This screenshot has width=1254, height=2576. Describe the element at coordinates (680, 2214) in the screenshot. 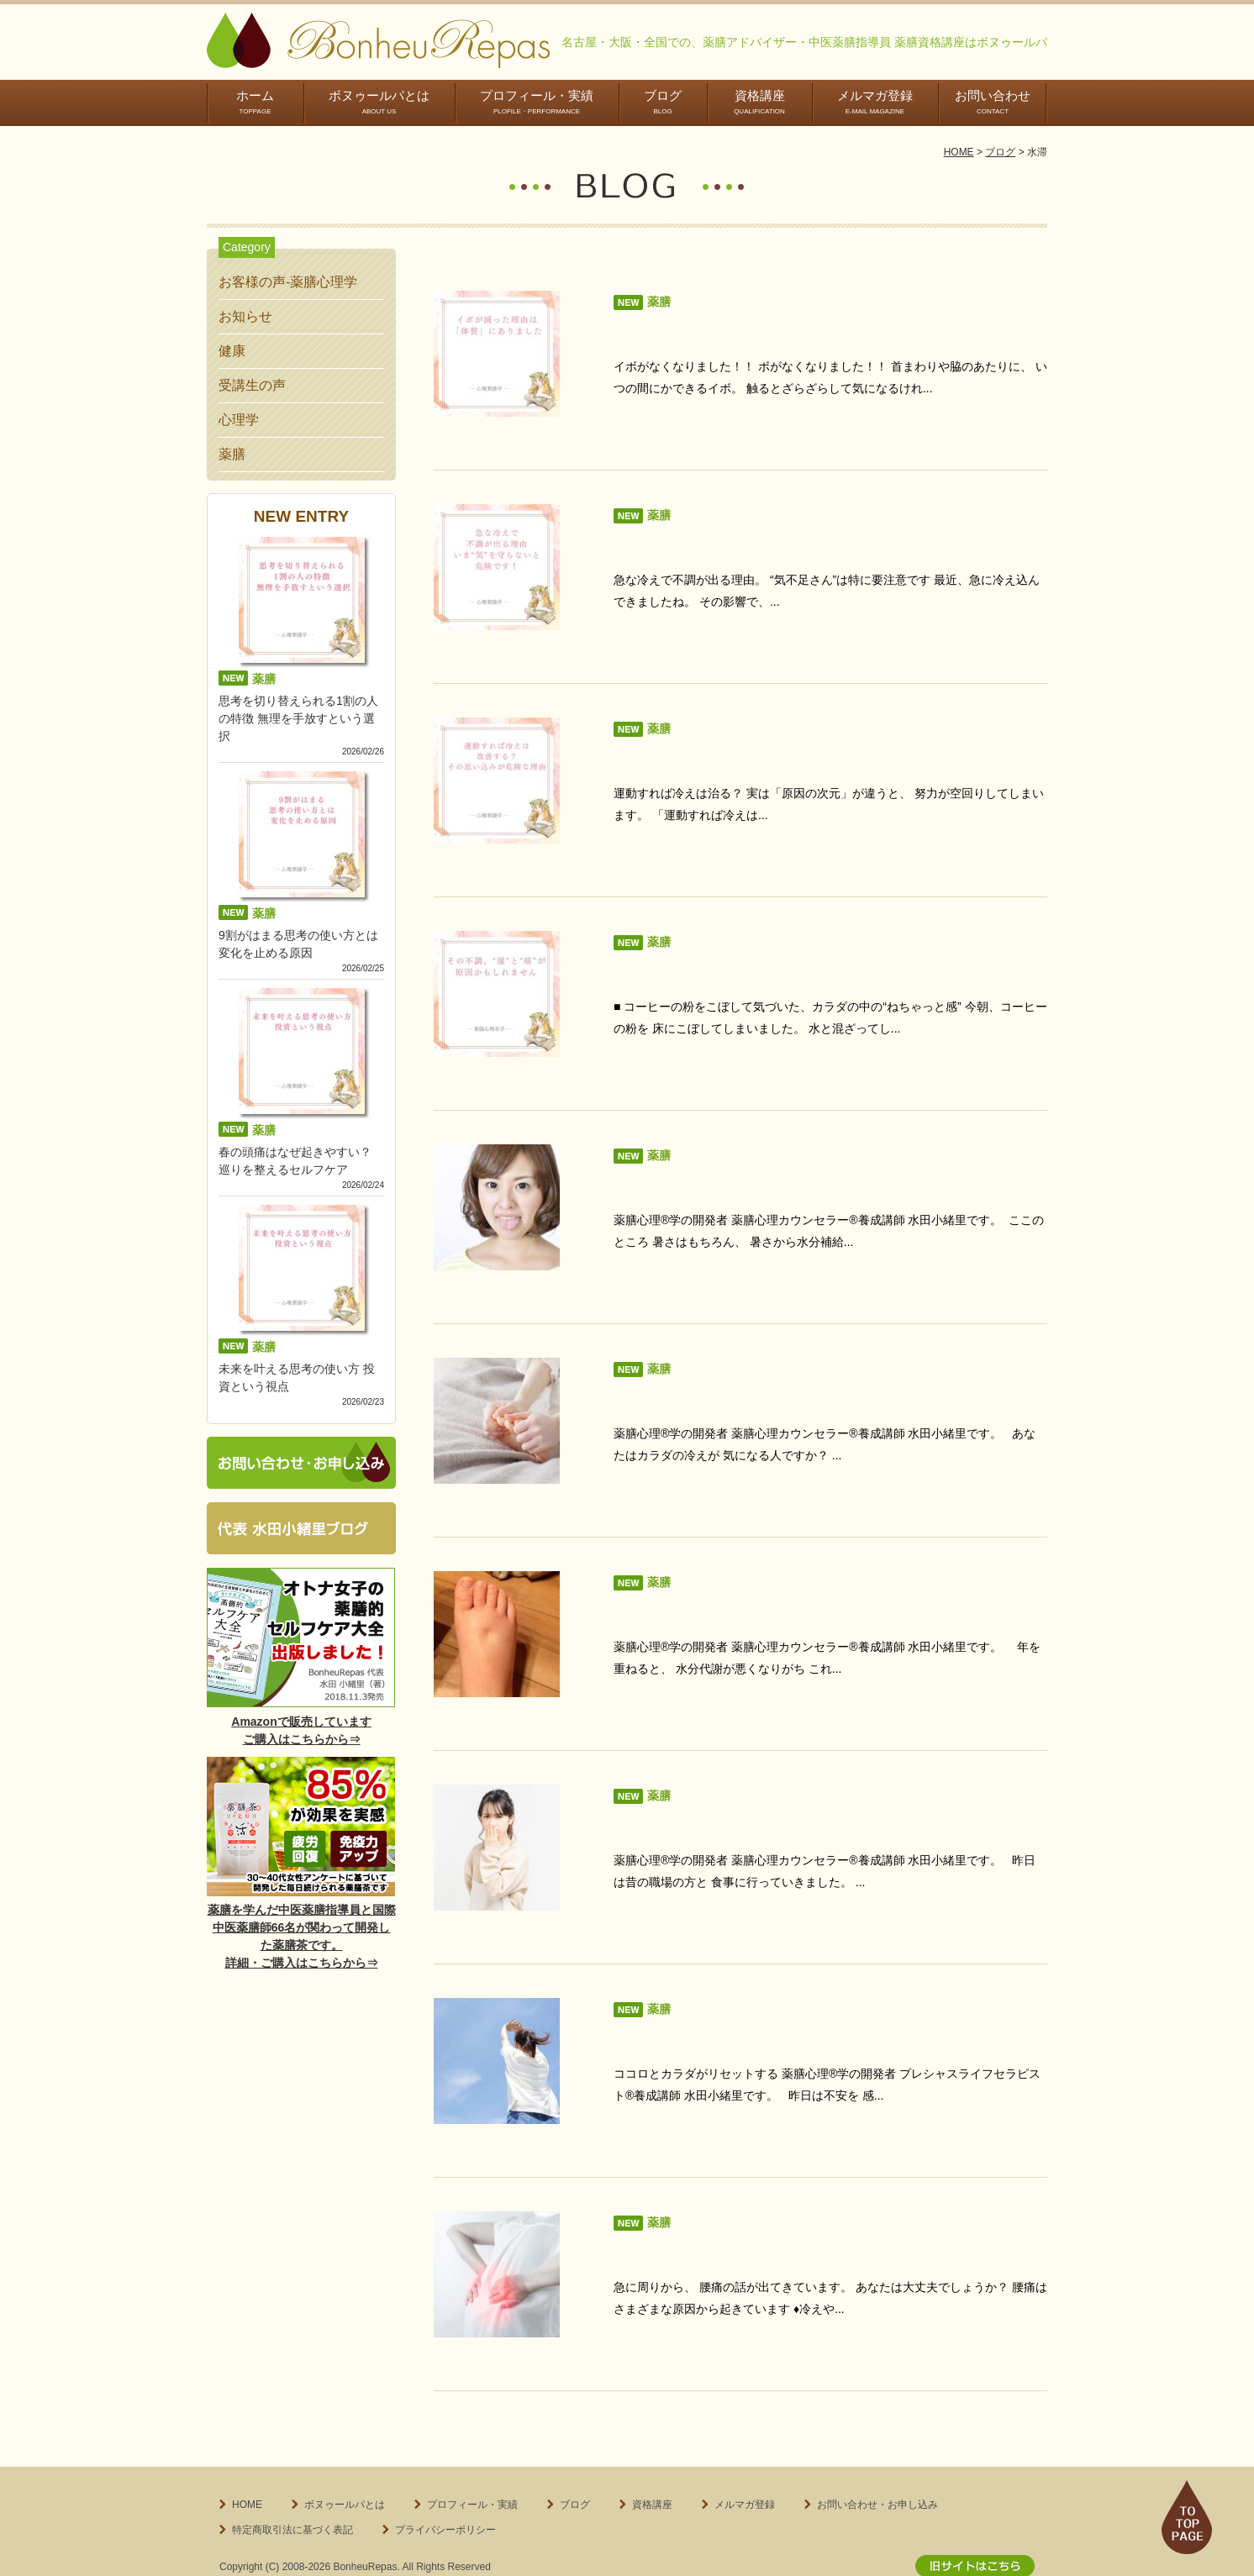

I see `突然、腰痛に・・・...` at that location.